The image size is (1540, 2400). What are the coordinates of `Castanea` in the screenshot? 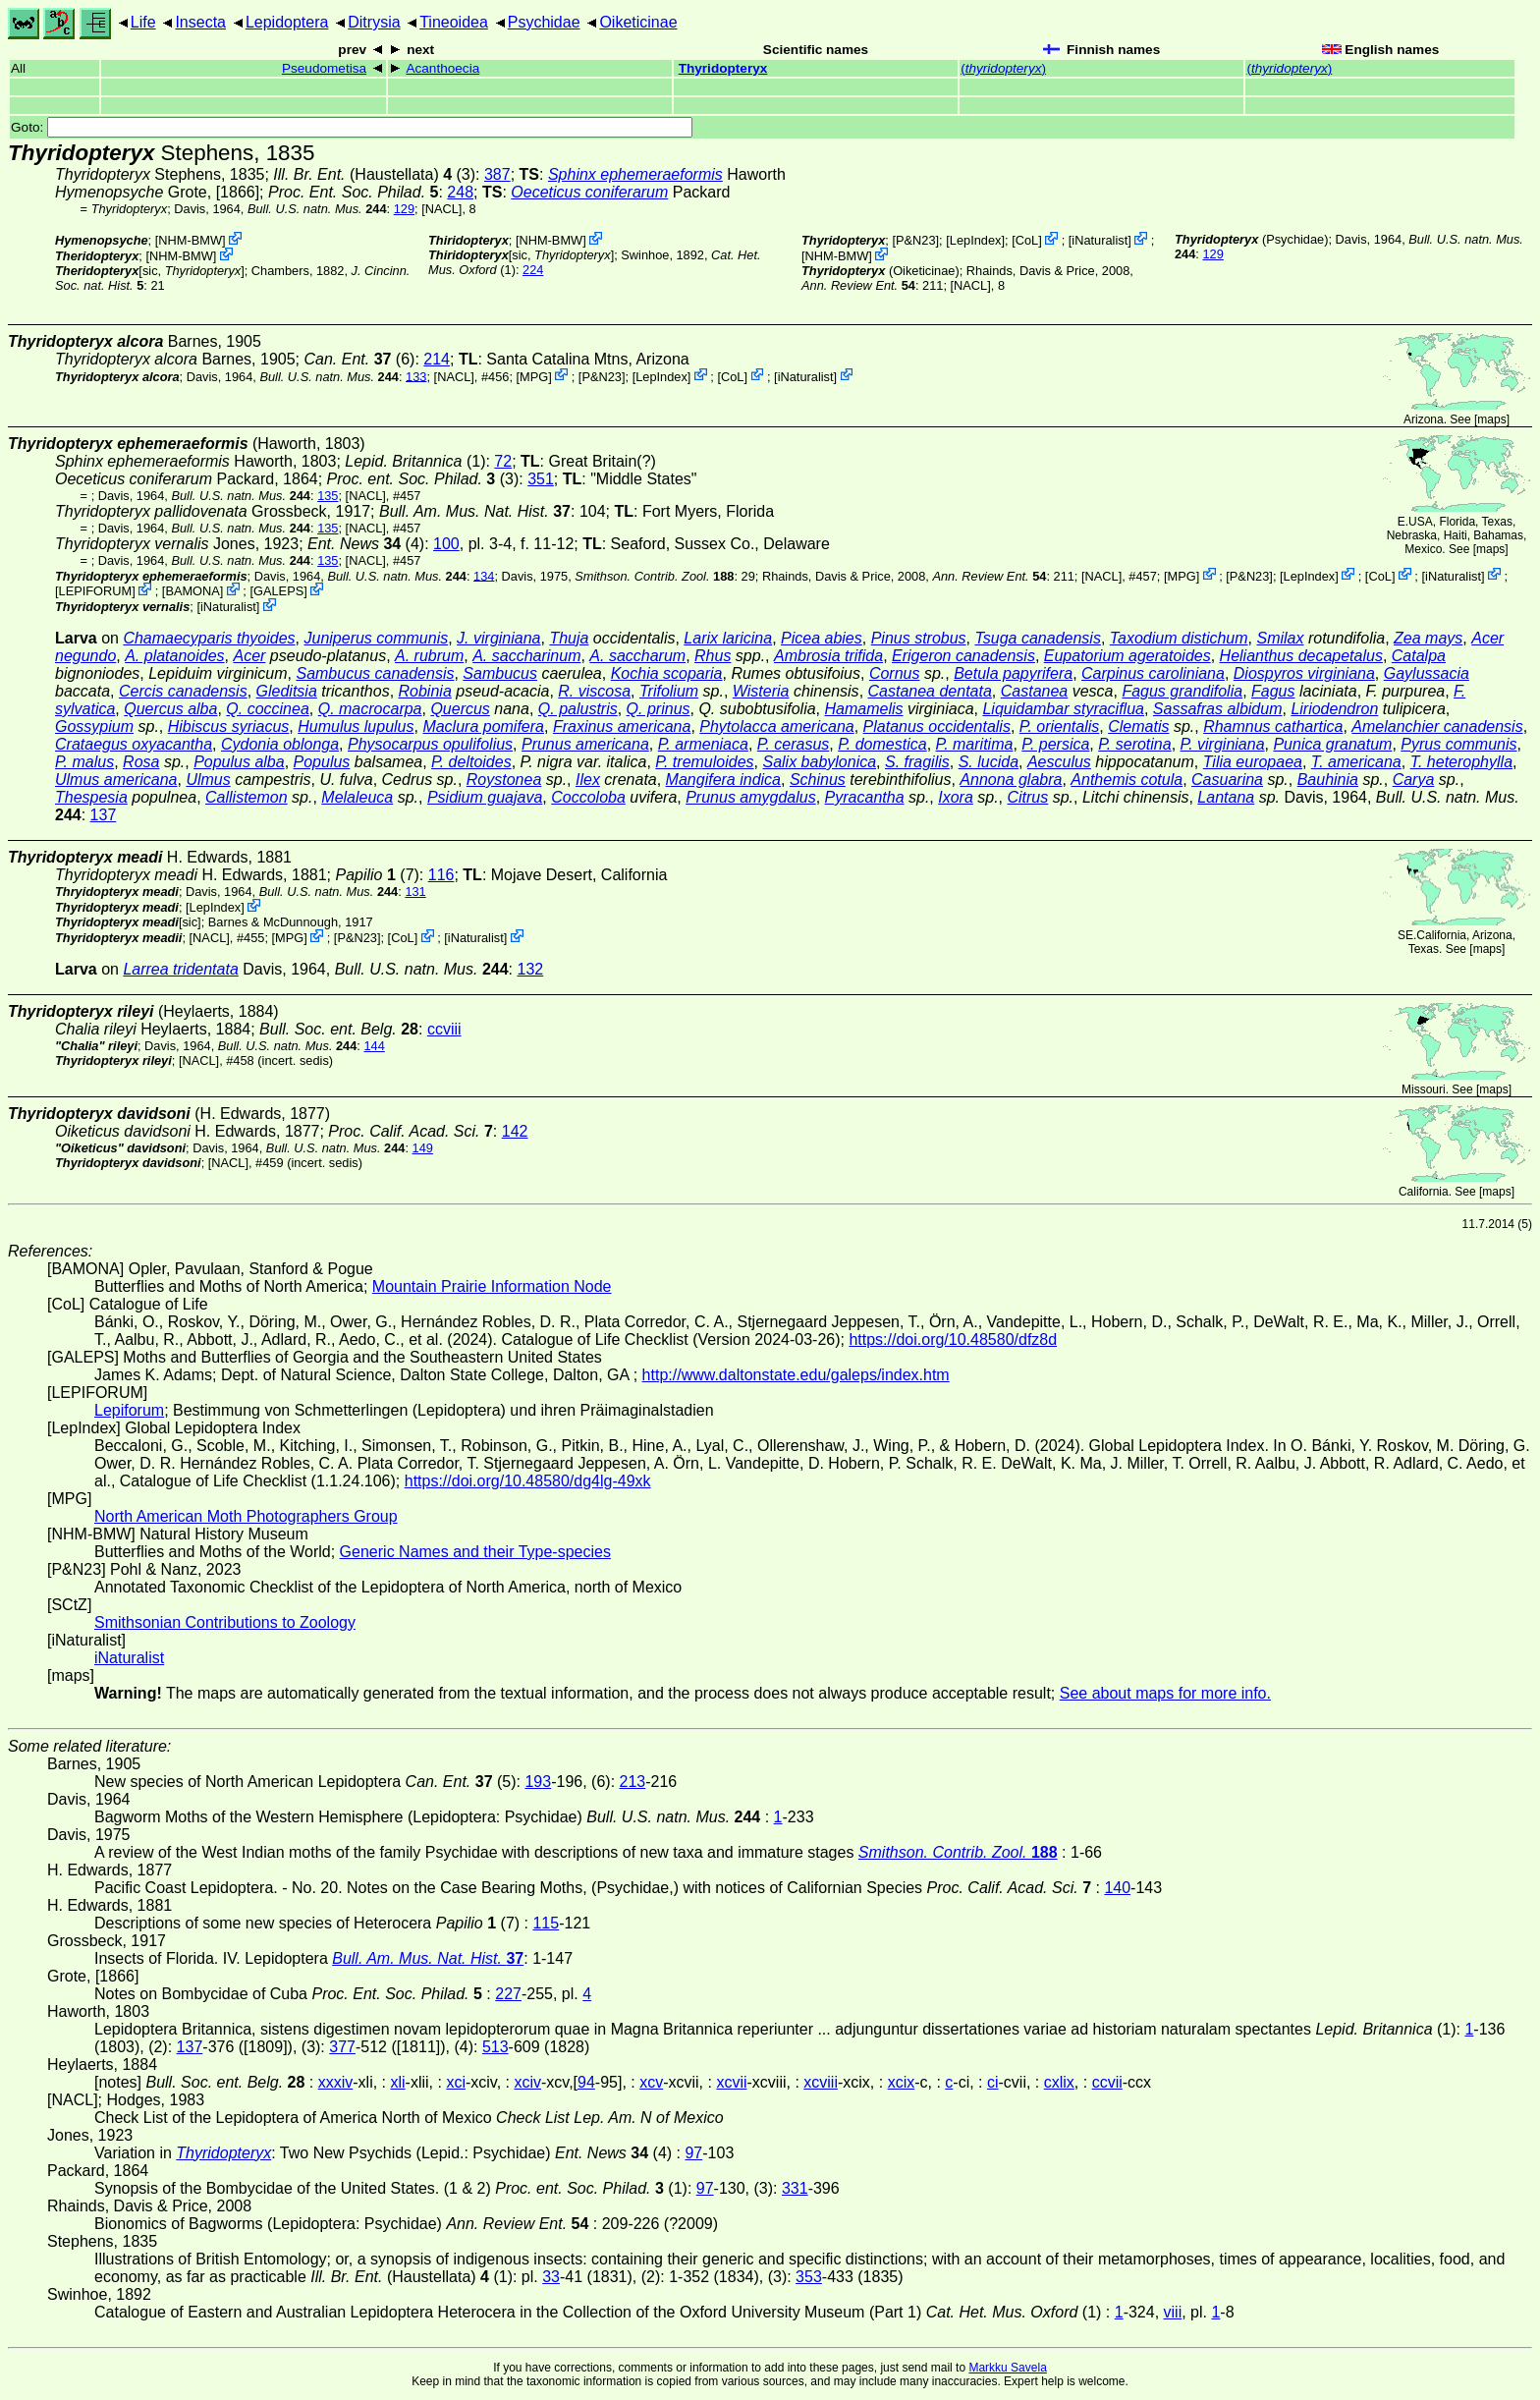 It's located at (1035, 691).